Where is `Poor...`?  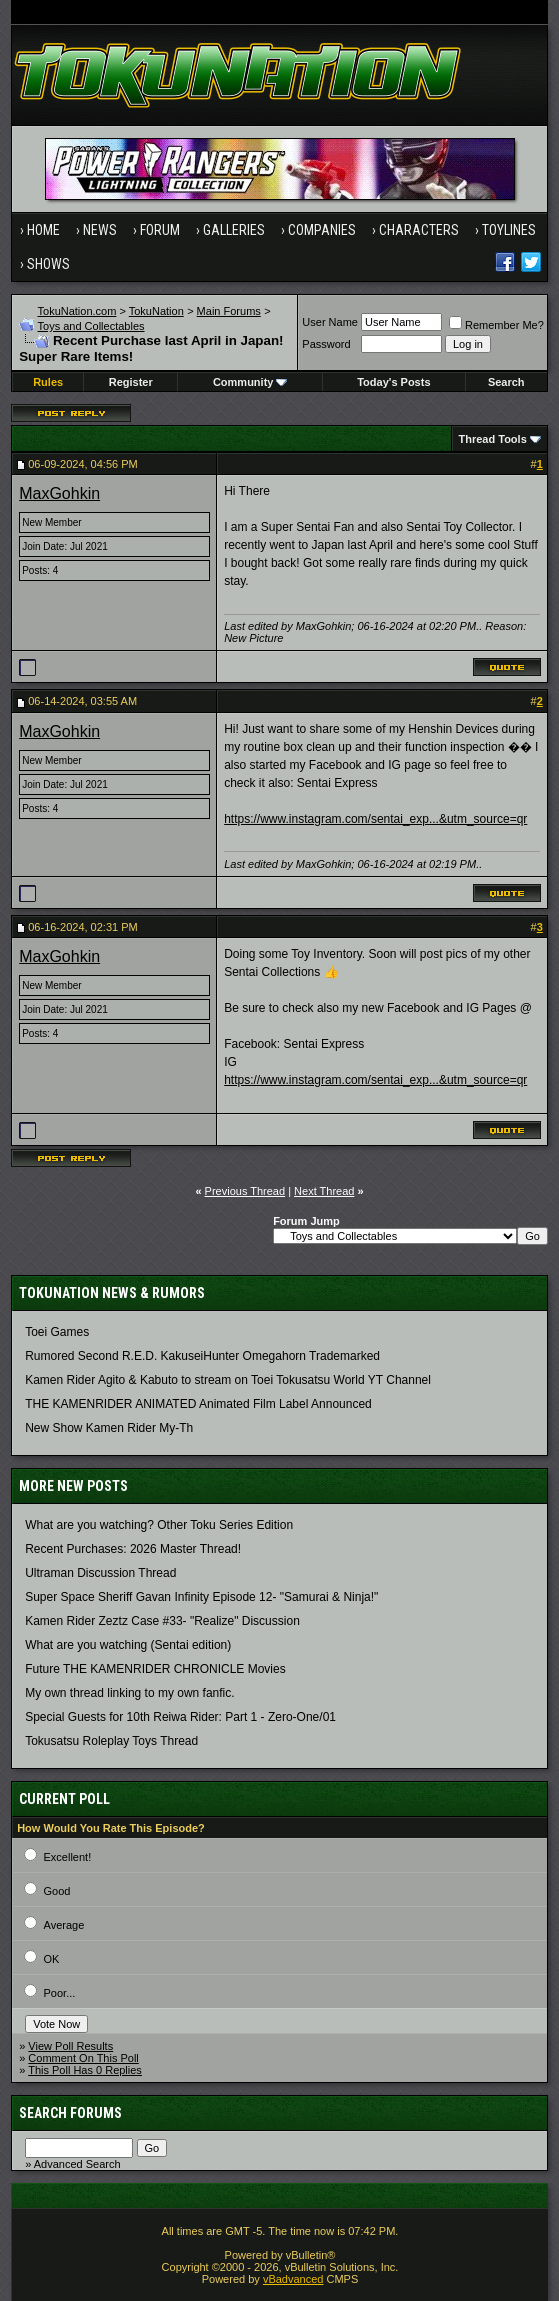 Poor... is located at coordinates (60, 1993).